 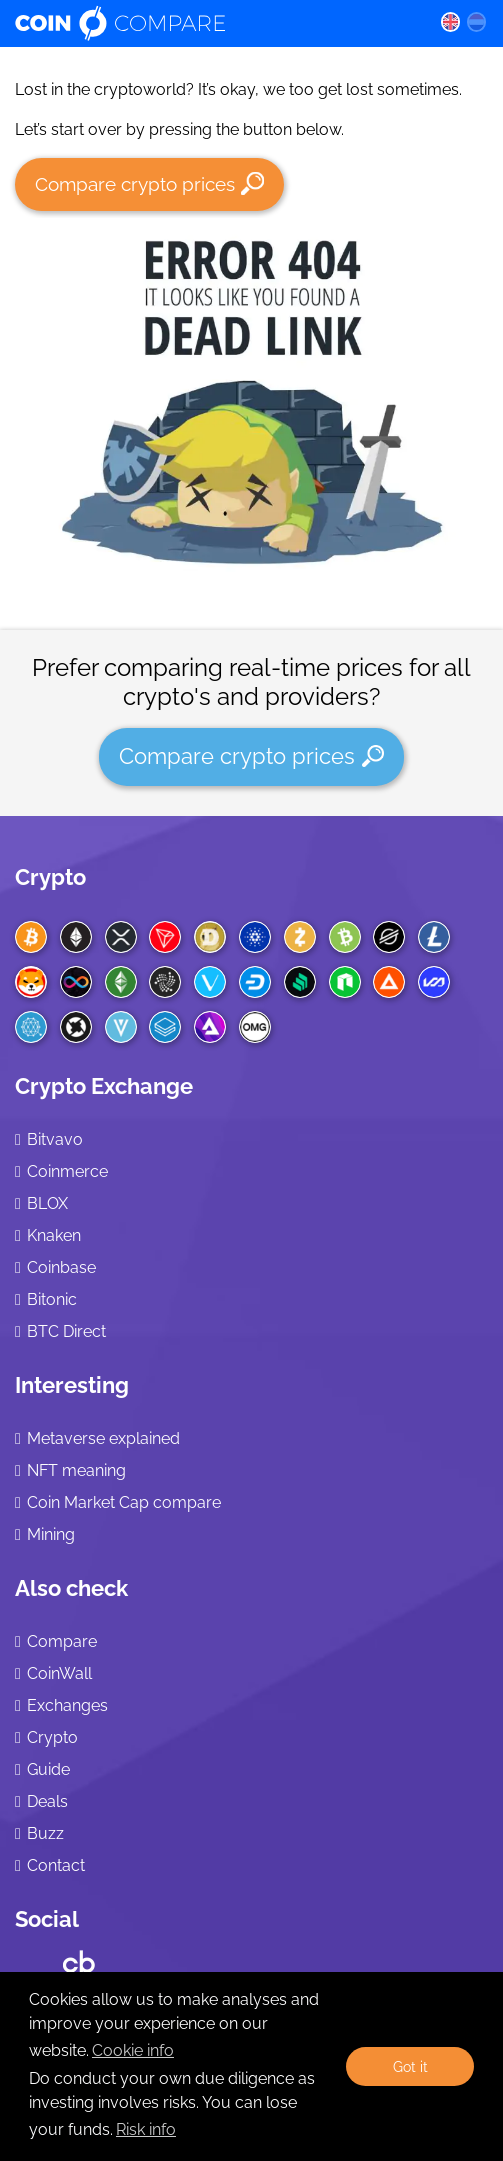 I want to click on Coin Market Cap compare, so click(x=124, y=1502).